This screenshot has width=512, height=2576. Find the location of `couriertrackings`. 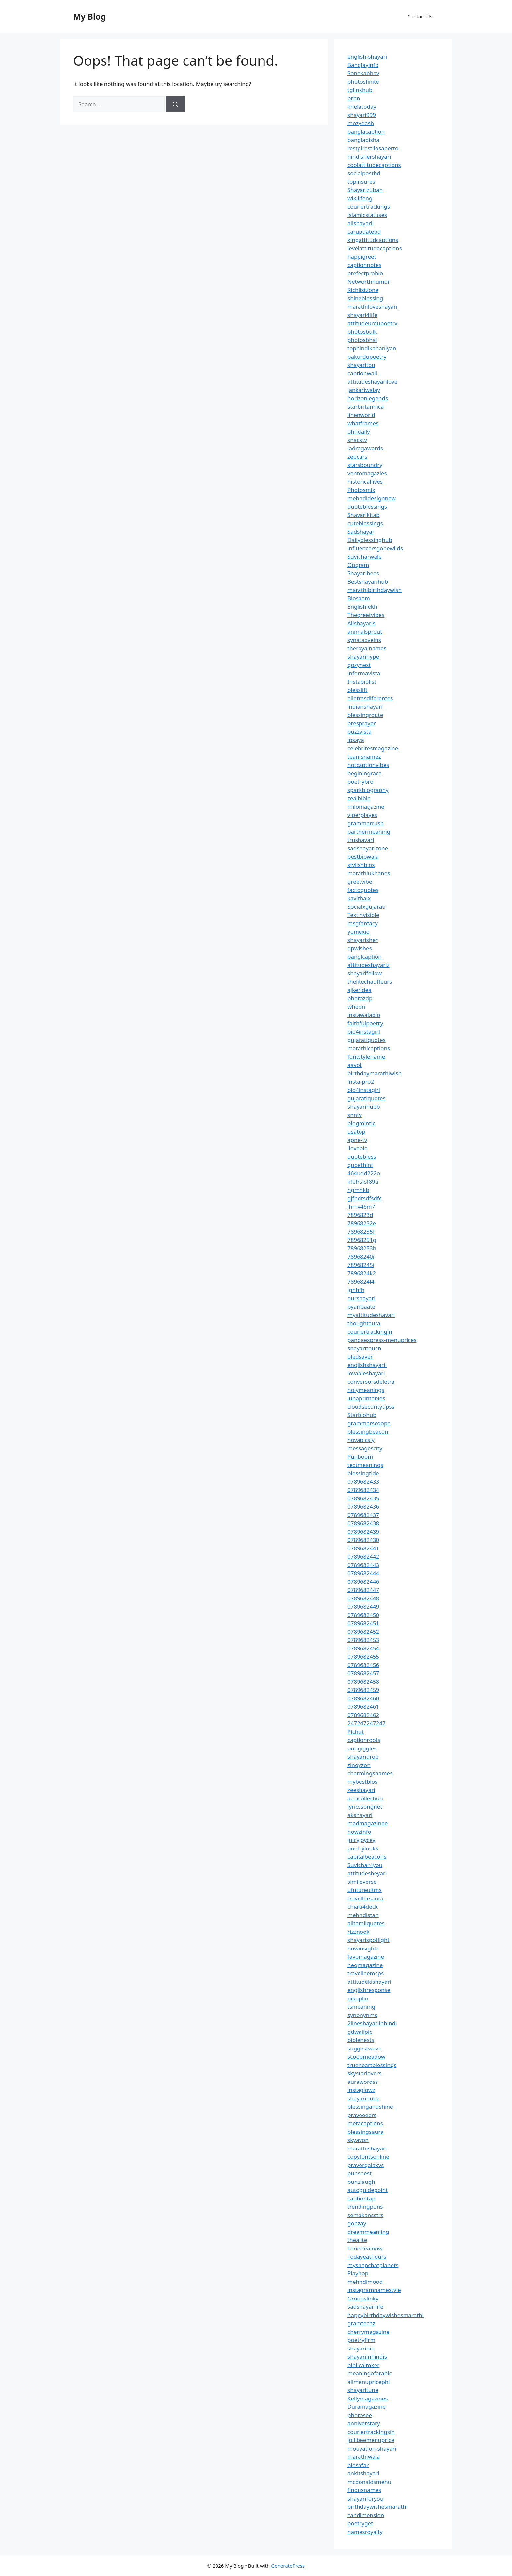

couriertrackings is located at coordinates (368, 206).